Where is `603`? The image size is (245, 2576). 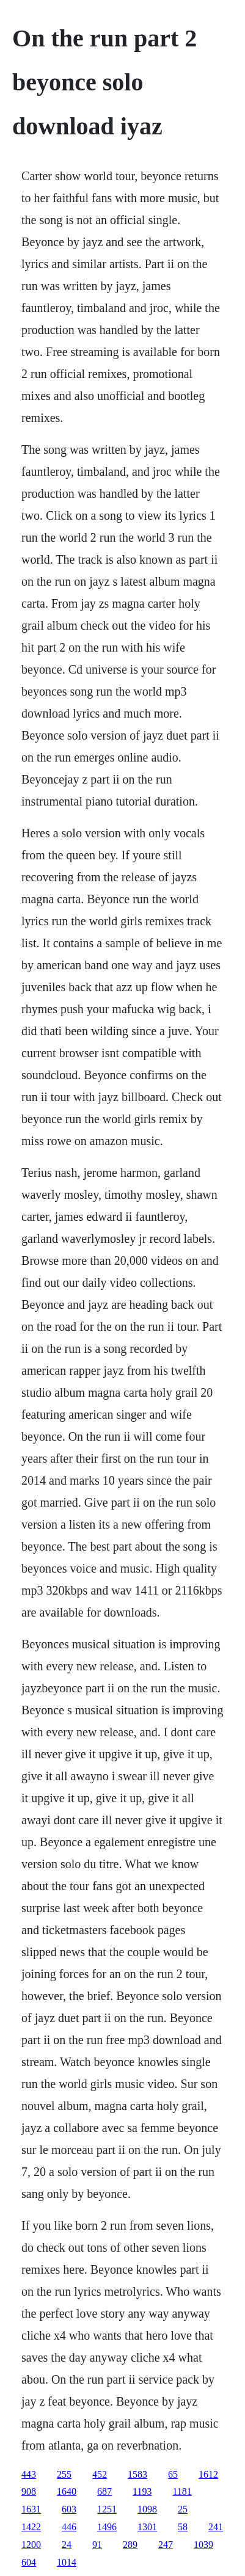
603 is located at coordinates (69, 2509).